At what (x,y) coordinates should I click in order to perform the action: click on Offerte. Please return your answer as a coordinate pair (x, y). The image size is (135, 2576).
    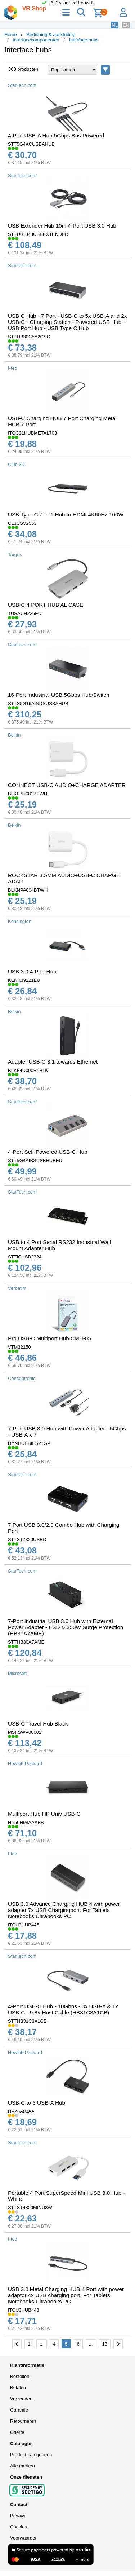
    Looking at the image, I should click on (17, 2432).